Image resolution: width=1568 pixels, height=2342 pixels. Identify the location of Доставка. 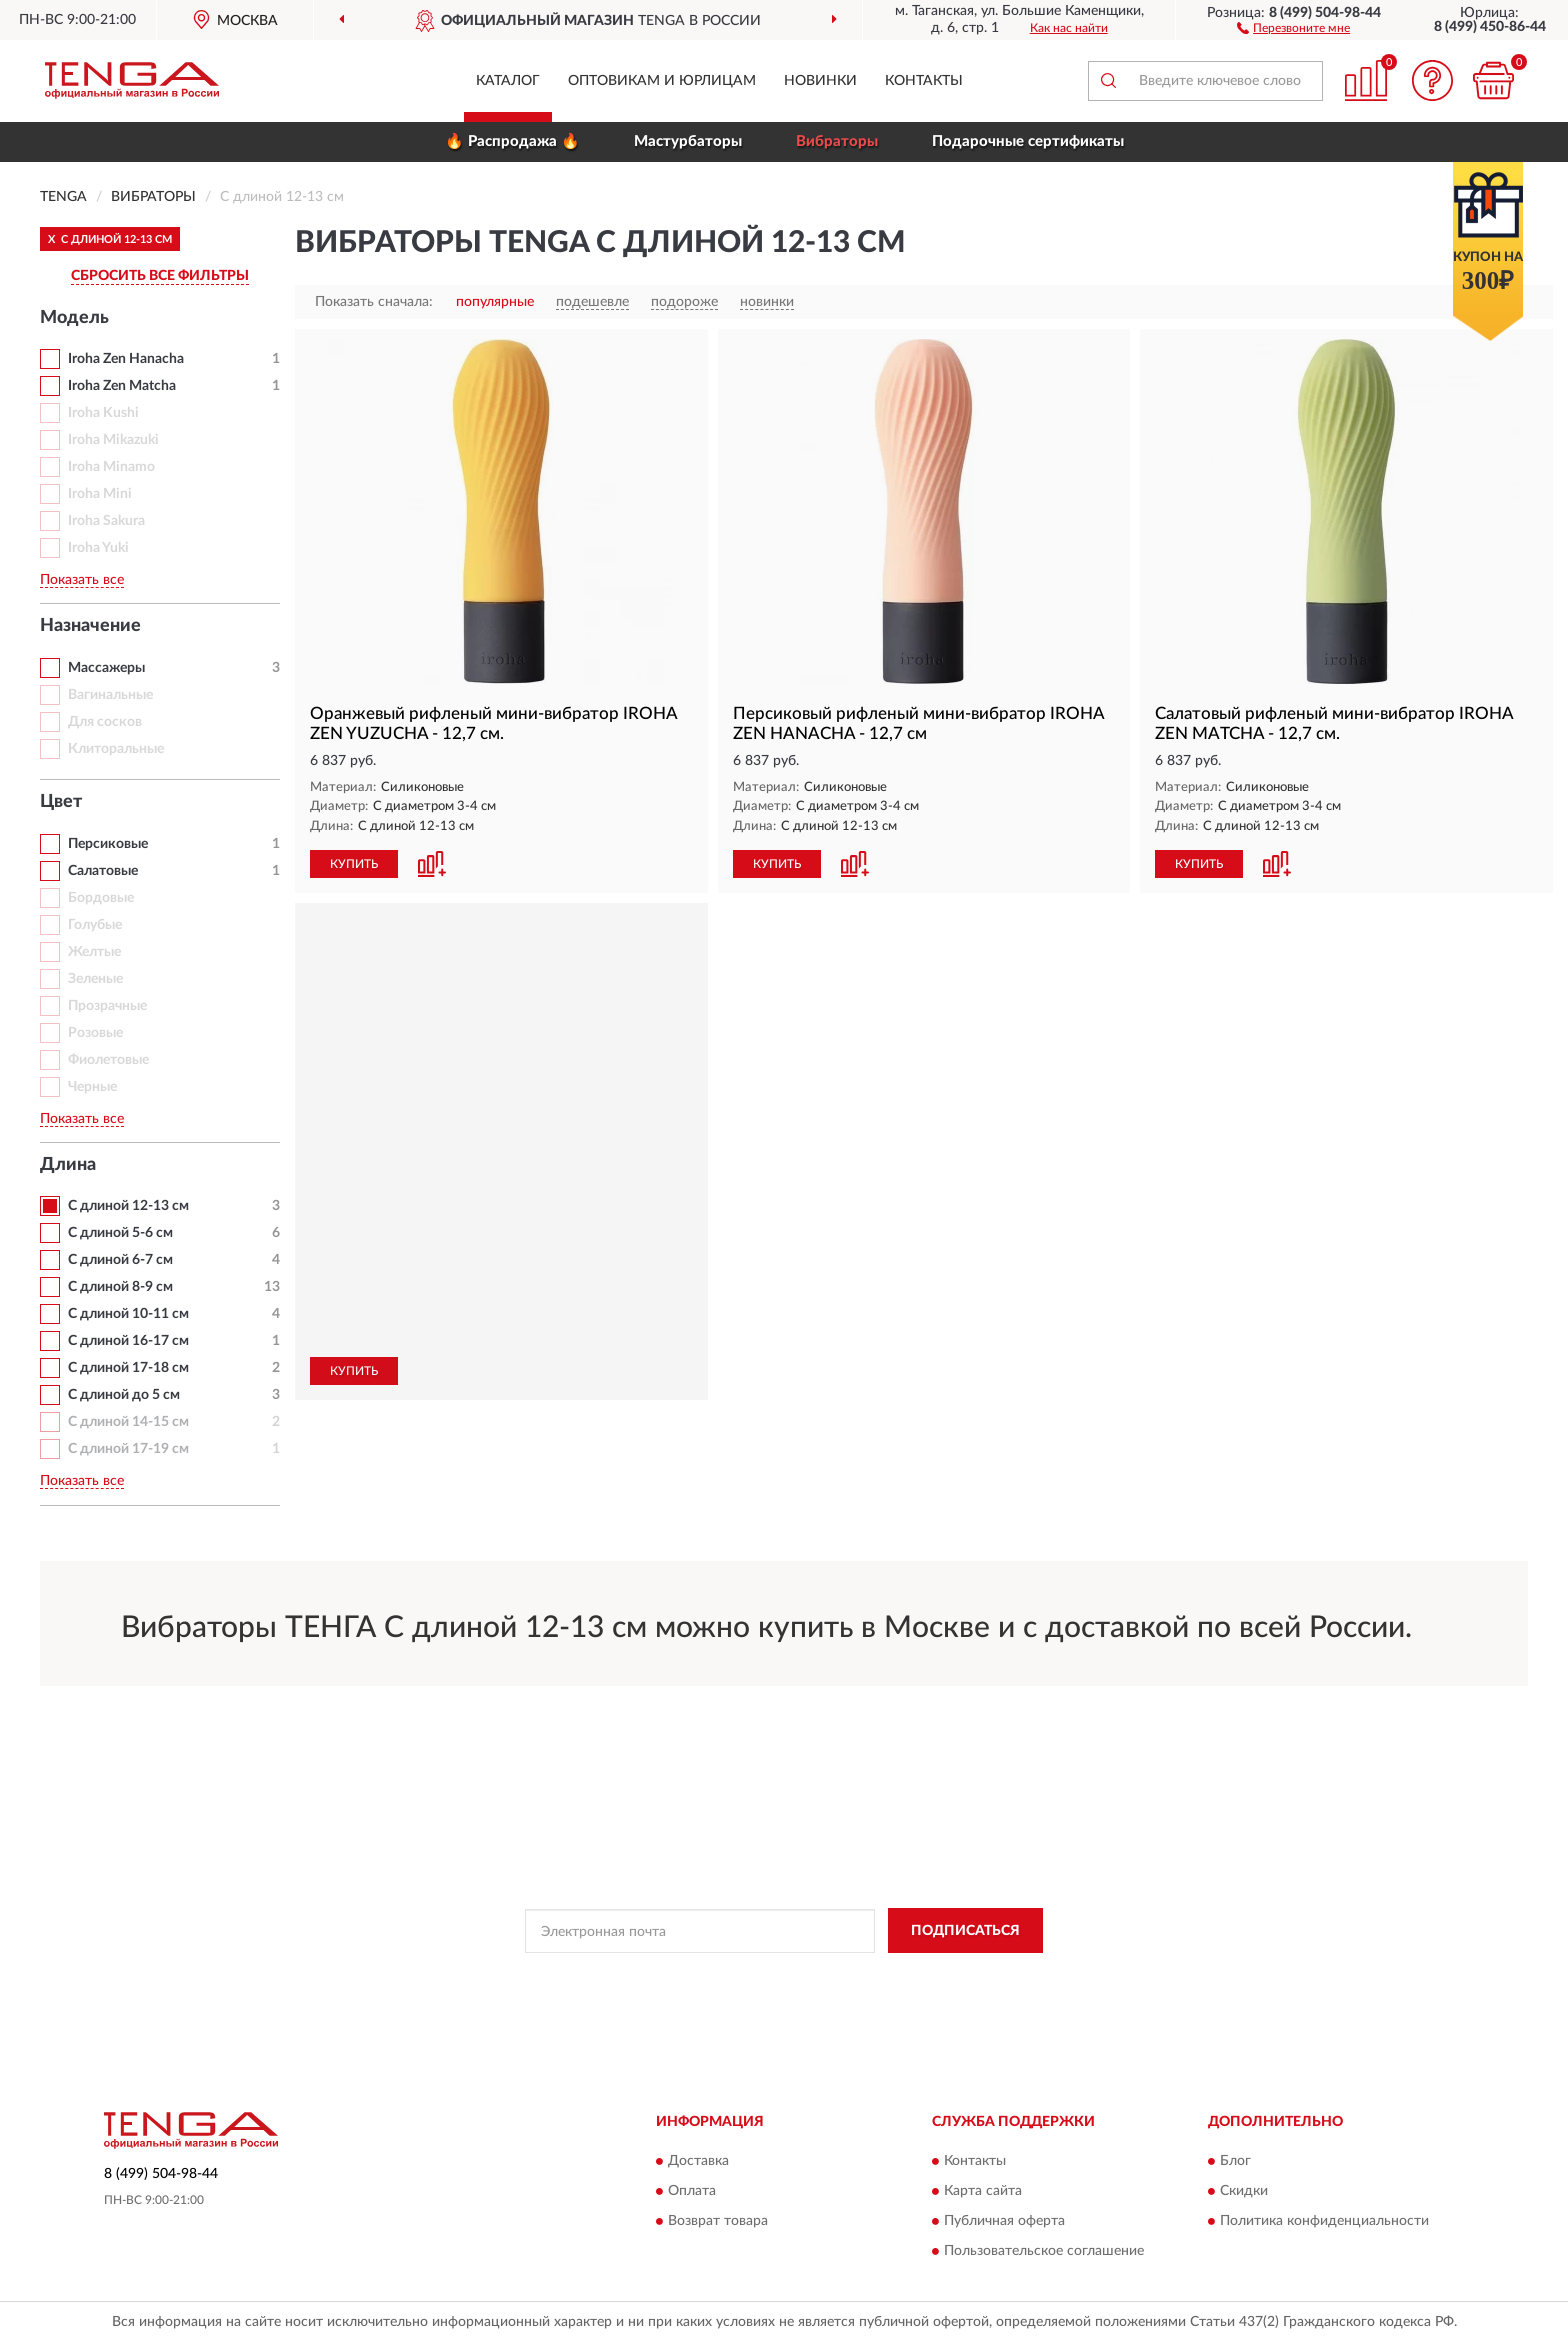
(698, 2161).